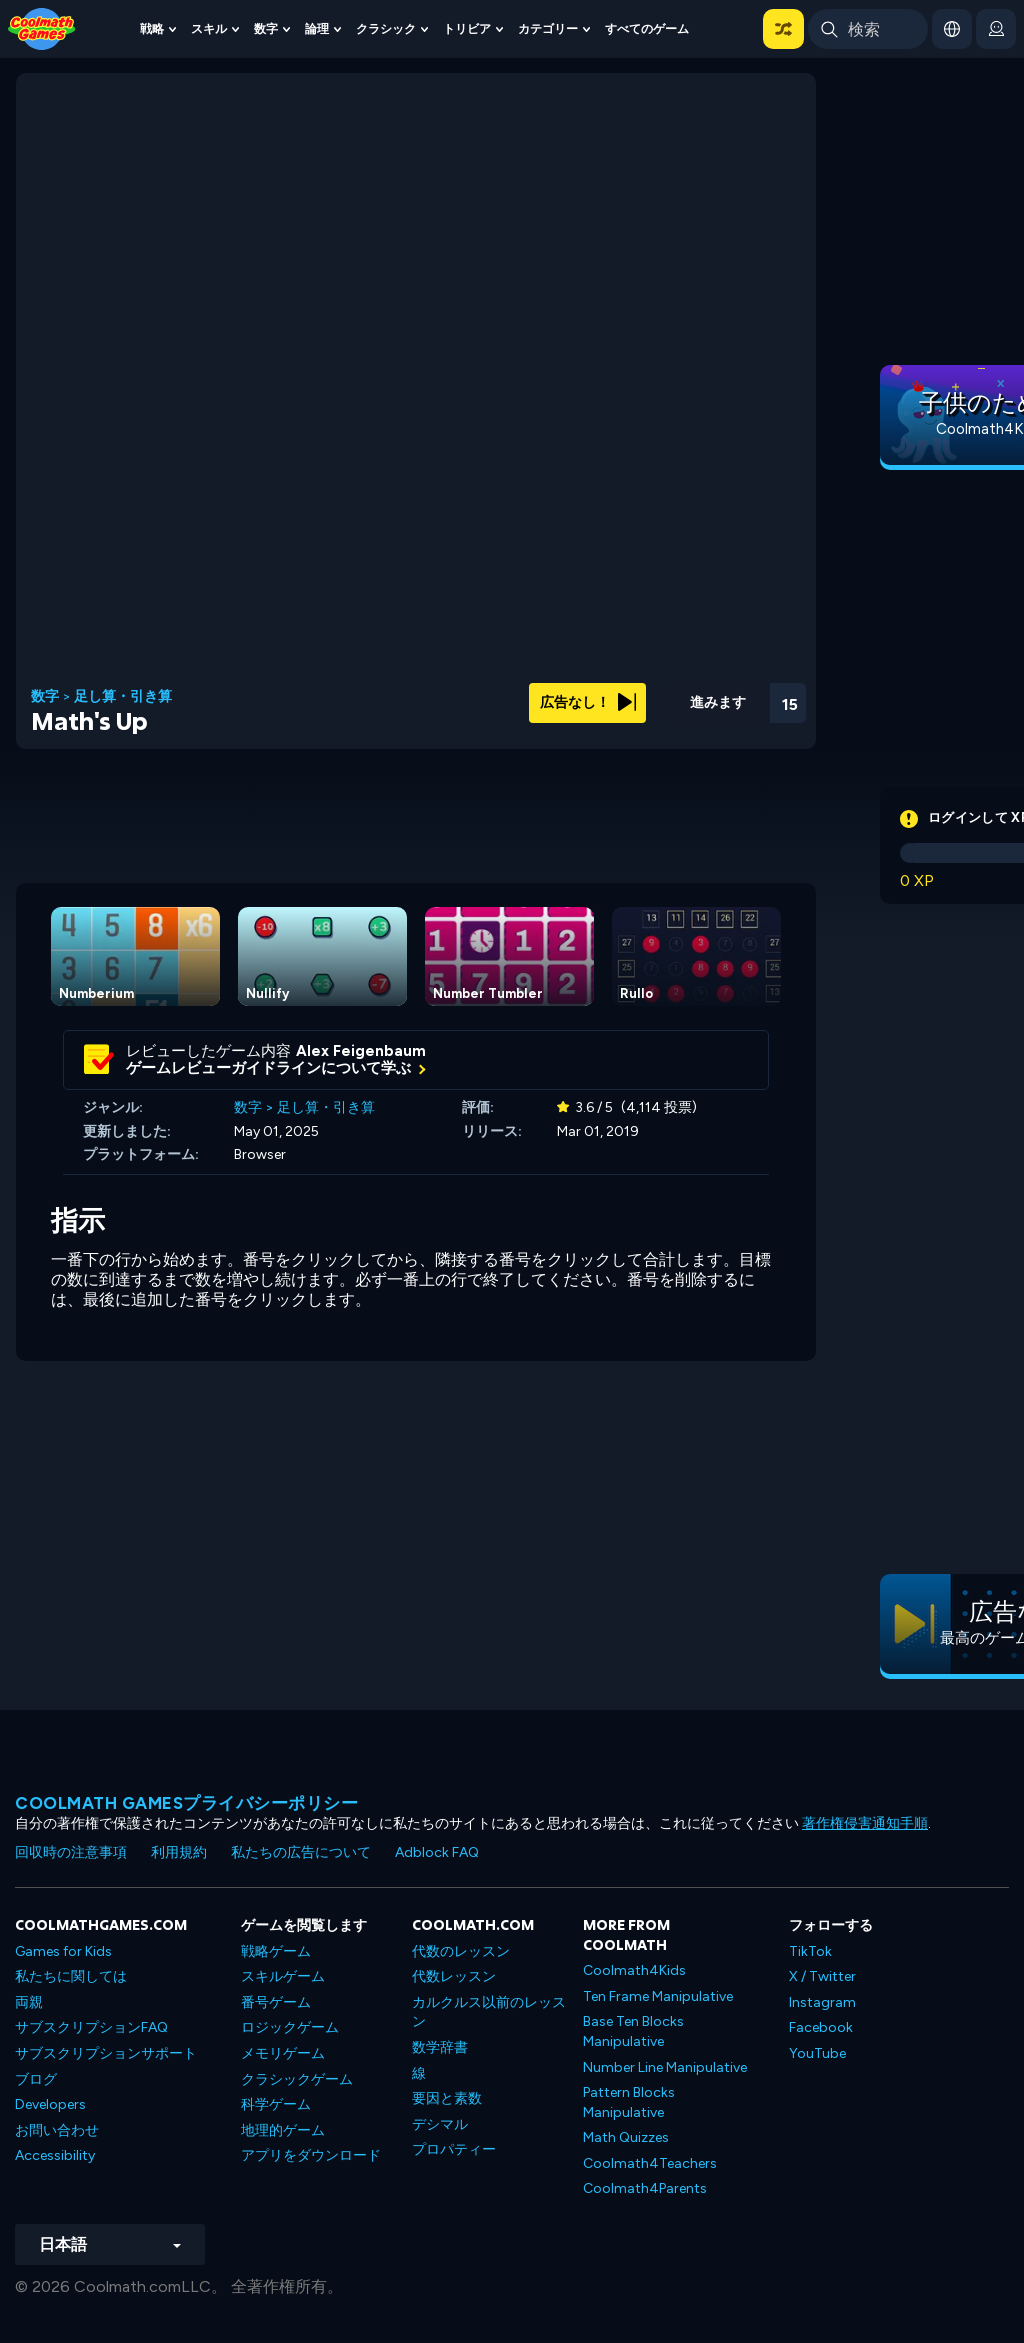 The image size is (1024, 2343). What do you see at coordinates (489, 2012) in the screenshot?
I see `カルクルス以前のレッスン` at bounding box center [489, 2012].